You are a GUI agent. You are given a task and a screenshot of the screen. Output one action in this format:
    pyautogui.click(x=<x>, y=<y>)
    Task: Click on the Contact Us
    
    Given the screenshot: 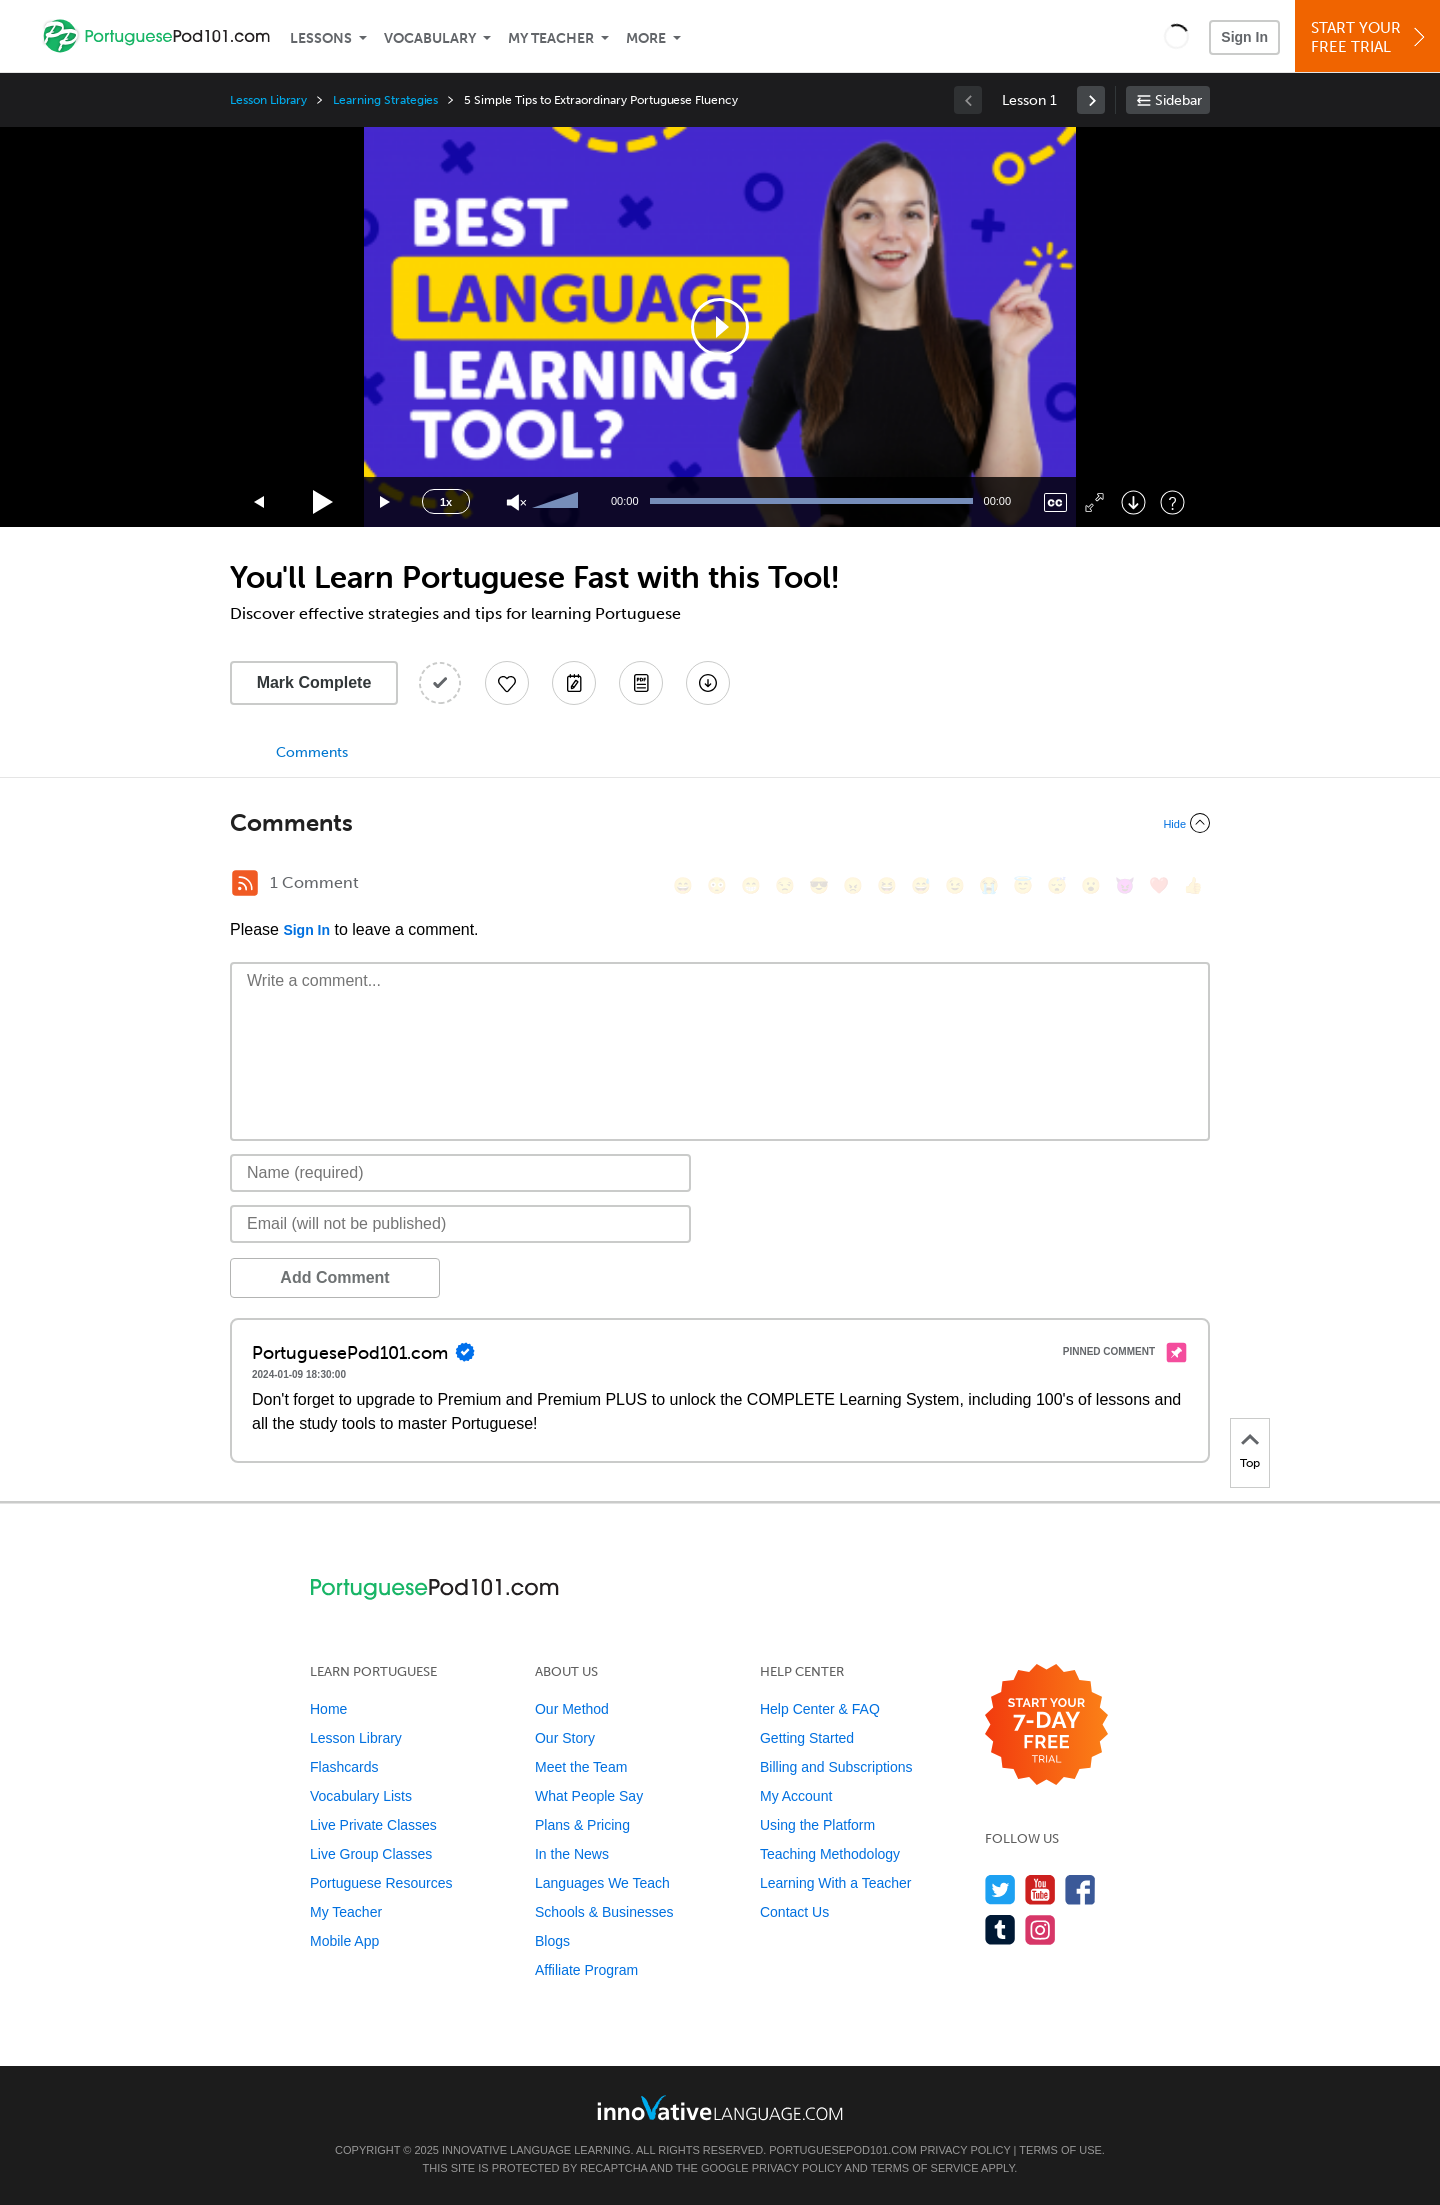 What is the action you would take?
    pyautogui.click(x=794, y=1912)
    